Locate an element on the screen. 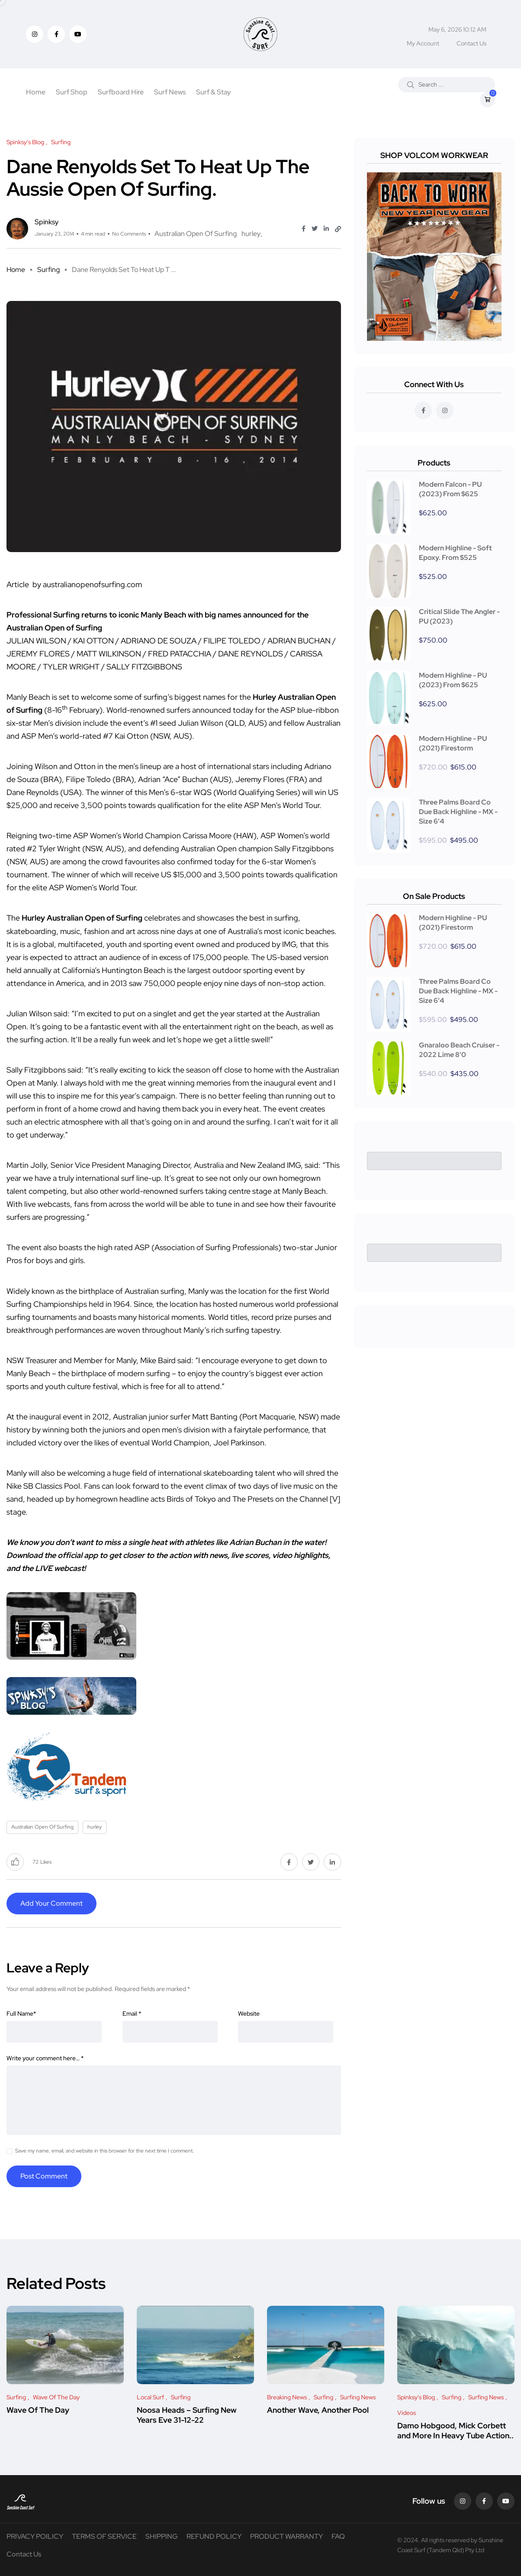 This screenshot has width=521, height=2576. Contact Us is located at coordinates (471, 43).